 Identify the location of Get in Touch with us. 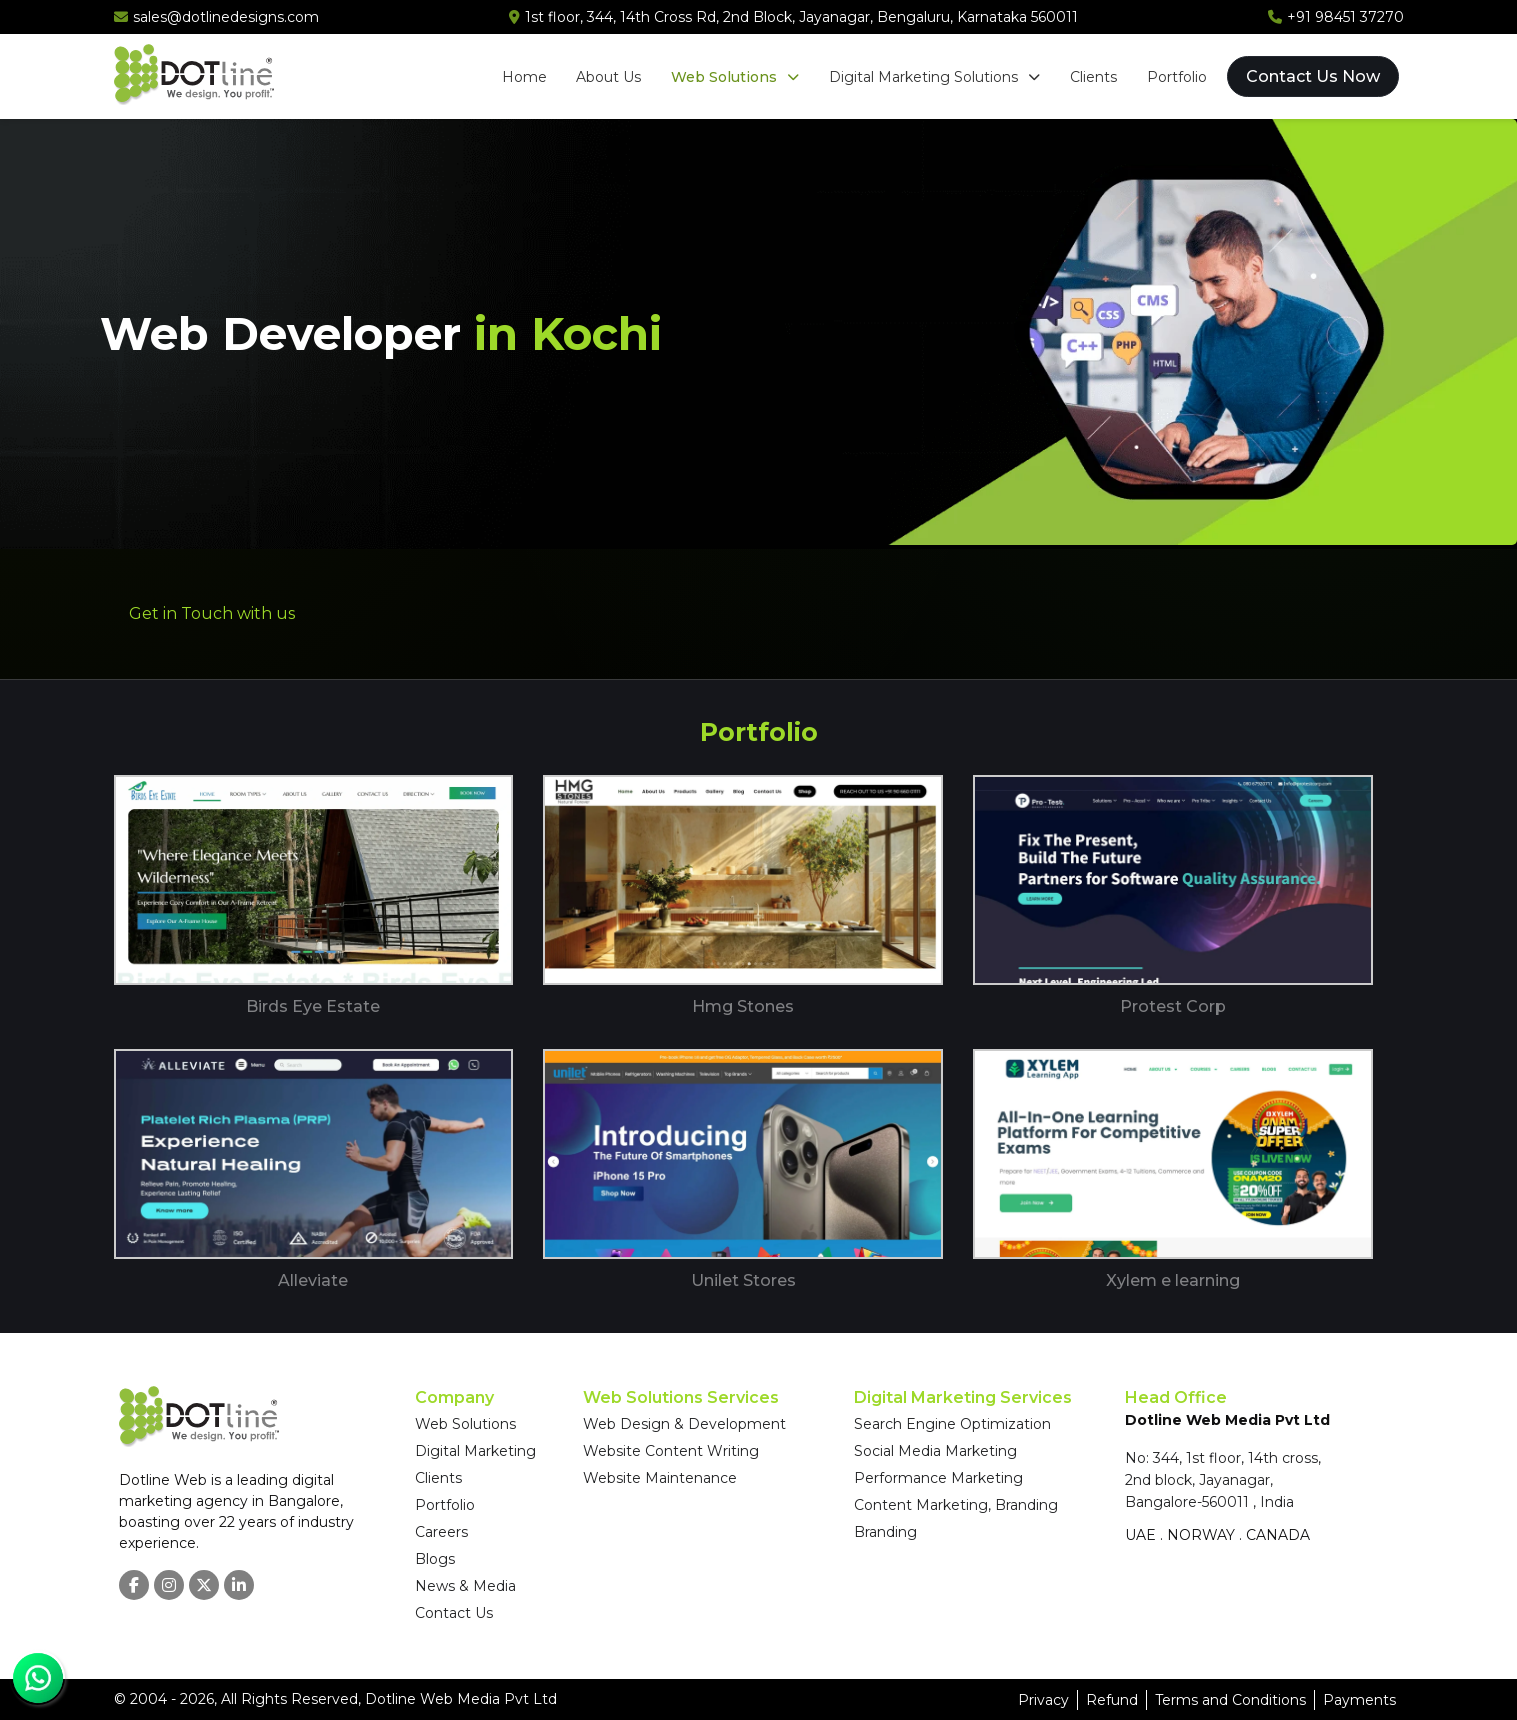
(212, 613).